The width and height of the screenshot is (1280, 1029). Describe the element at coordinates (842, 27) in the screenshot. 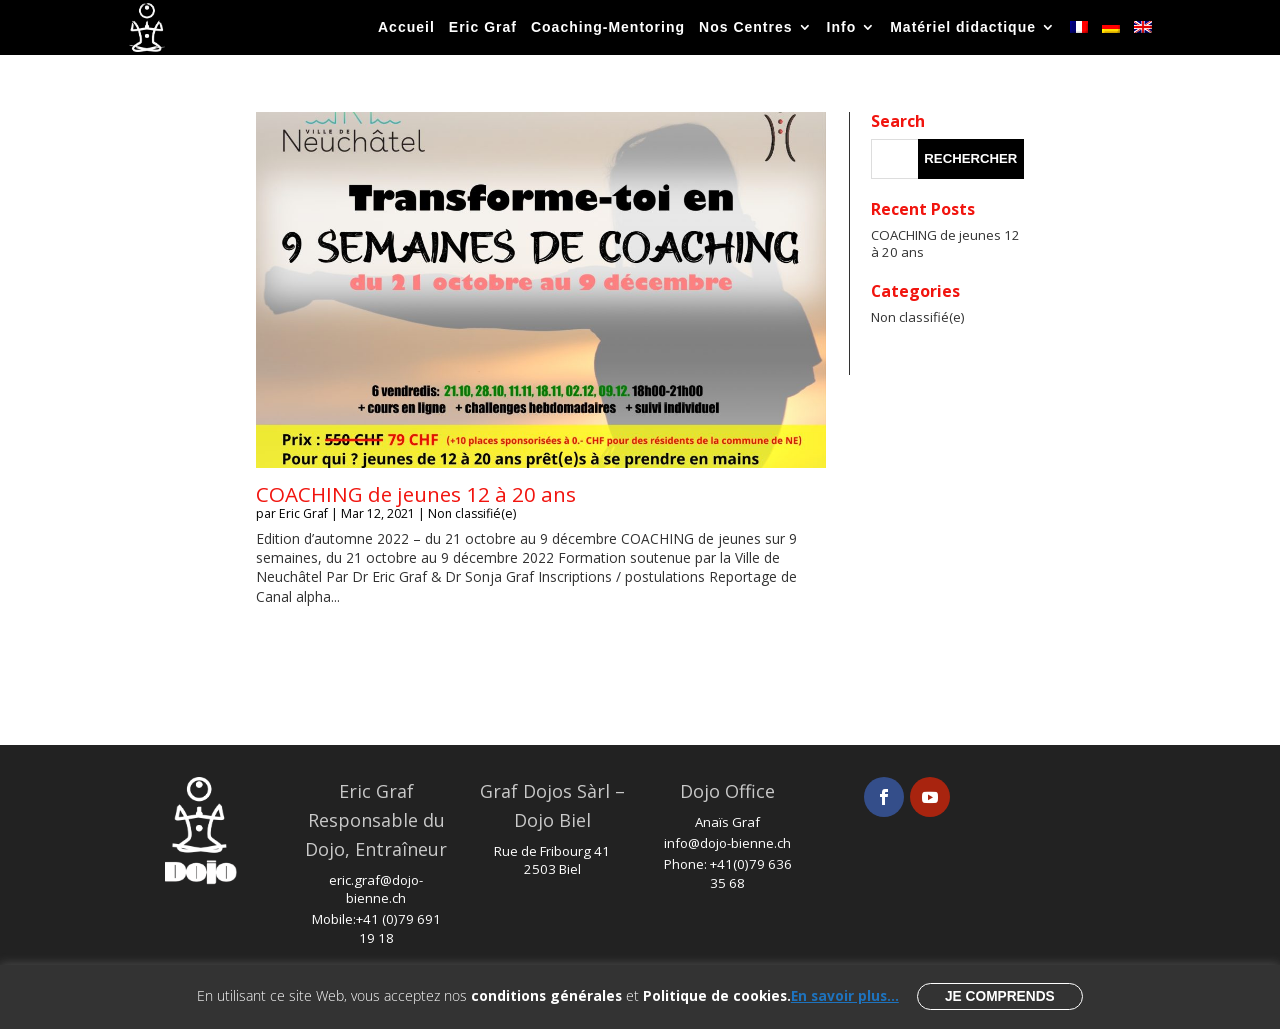

I see `Info` at that location.